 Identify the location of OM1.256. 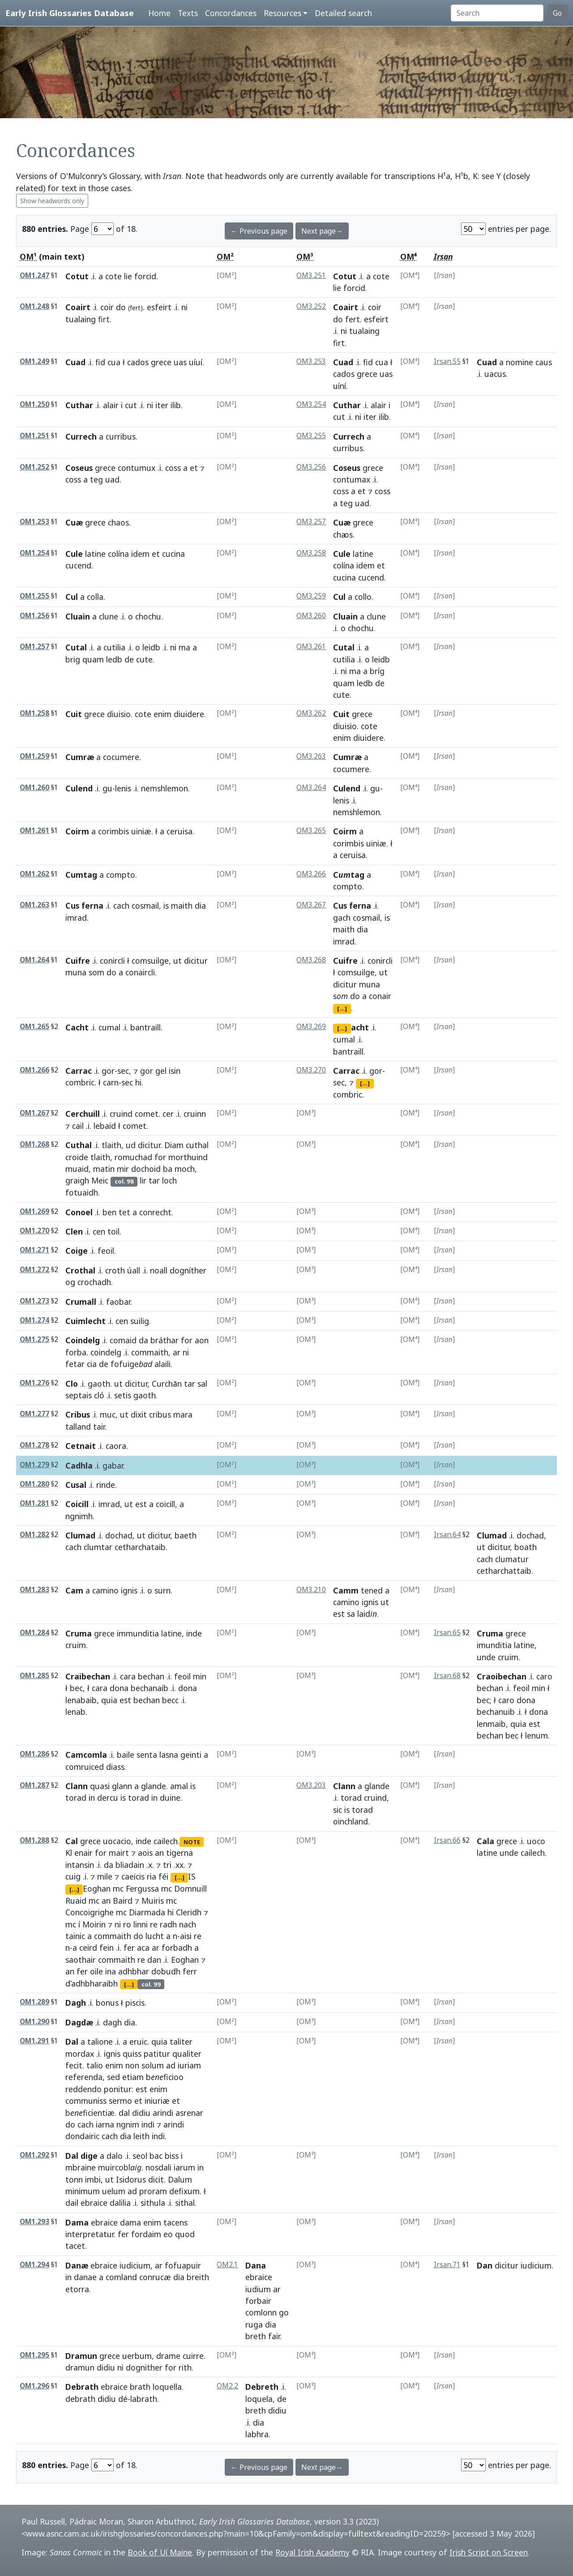
(34, 615).